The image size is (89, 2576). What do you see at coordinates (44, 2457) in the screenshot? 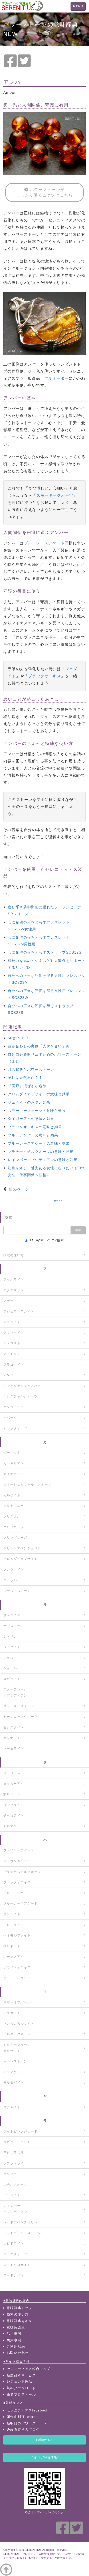
I see `メルマガ登録/解除` at bounding box center [44, 2457].